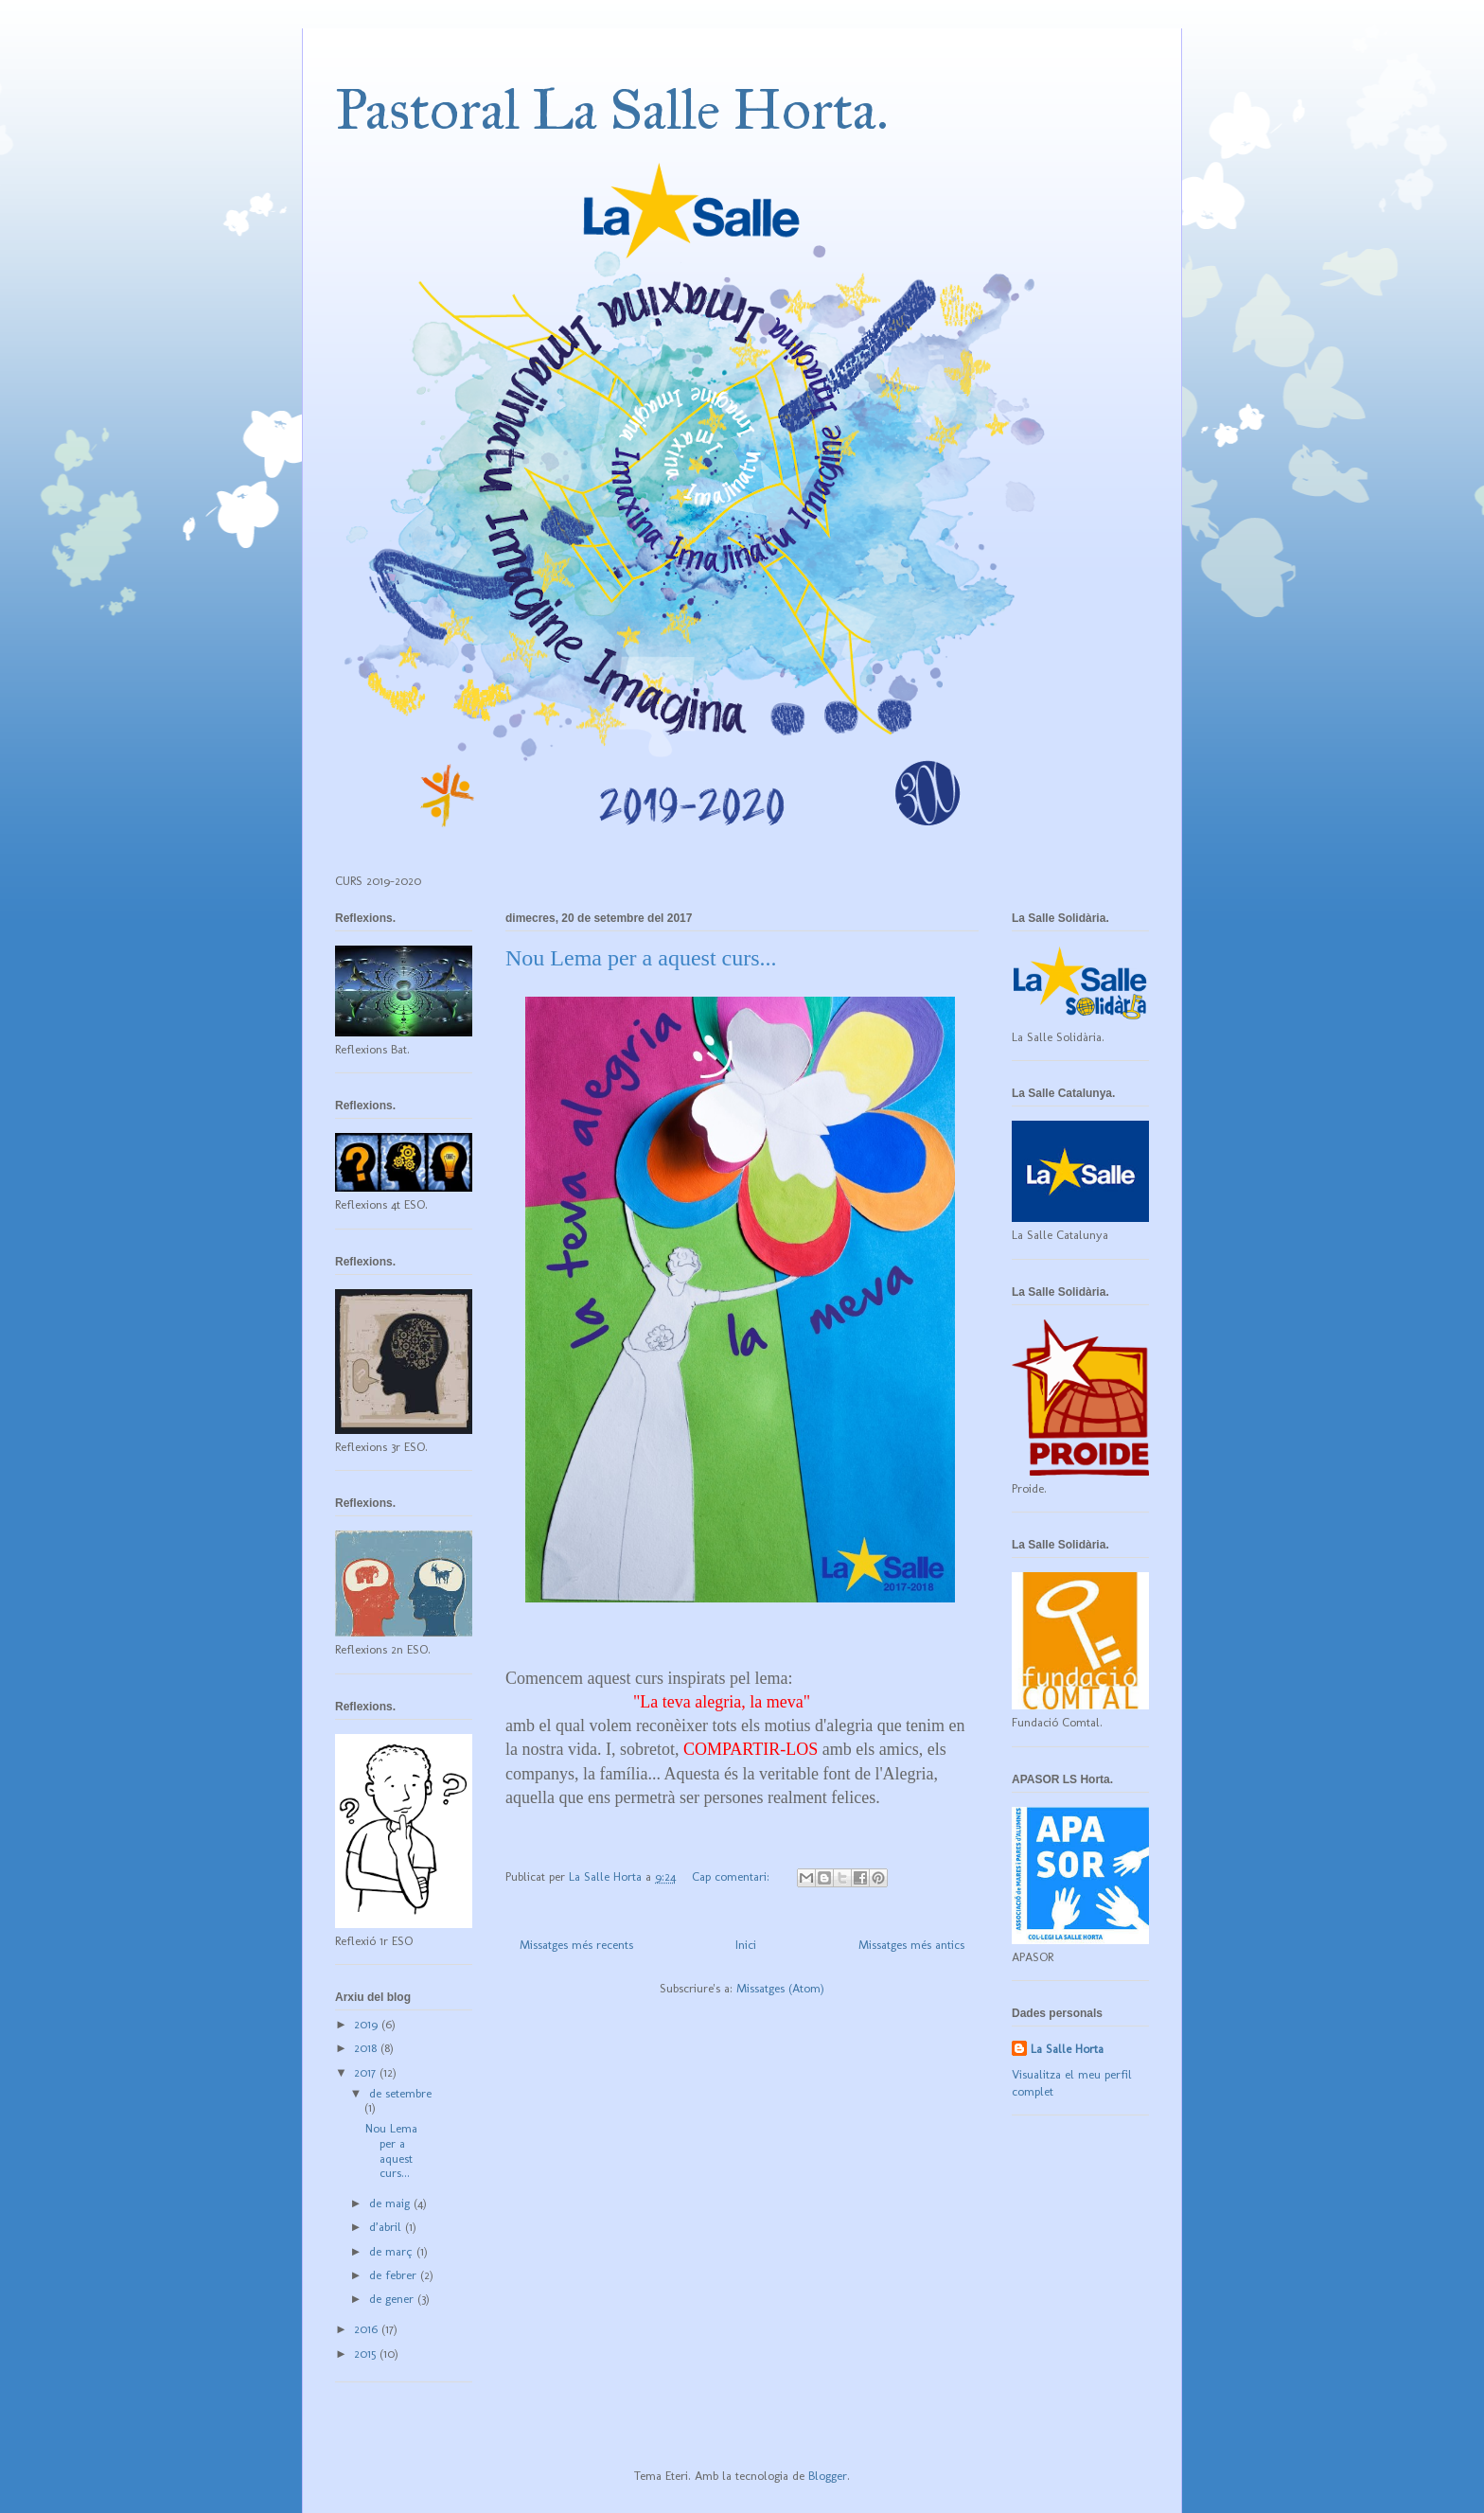 The image size is (1484, 2513). Describe the element at coordinates (392, 2251) in the screenshot. I see `de març` at that location.